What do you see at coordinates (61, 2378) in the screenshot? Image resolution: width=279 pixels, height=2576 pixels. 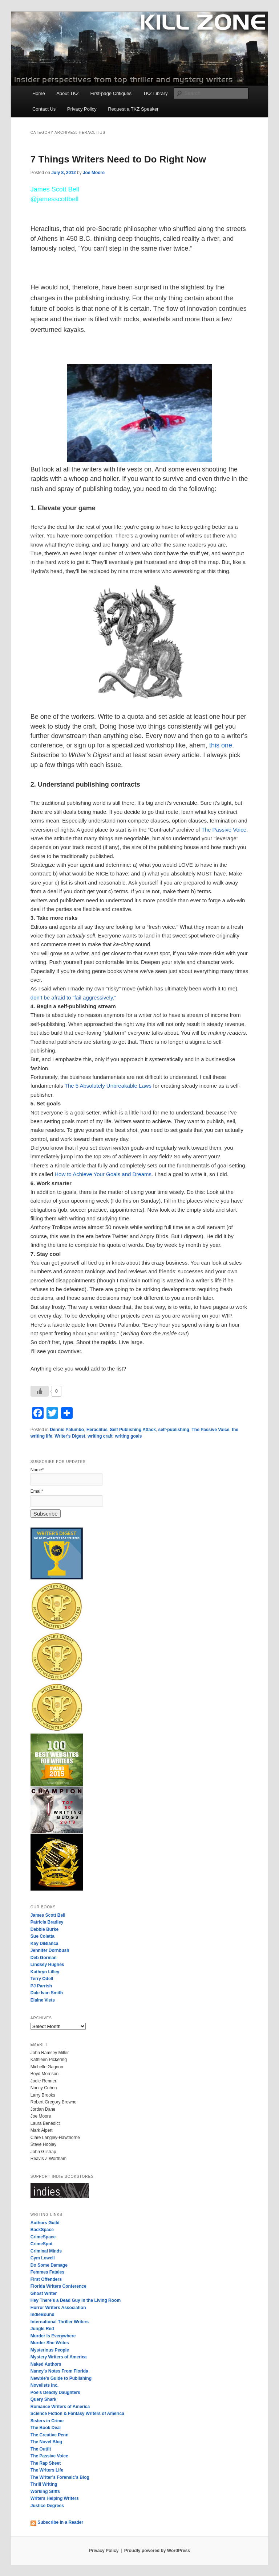 I see `Newbie’s Guide to Publishing` at bounding box center [61, 2378].